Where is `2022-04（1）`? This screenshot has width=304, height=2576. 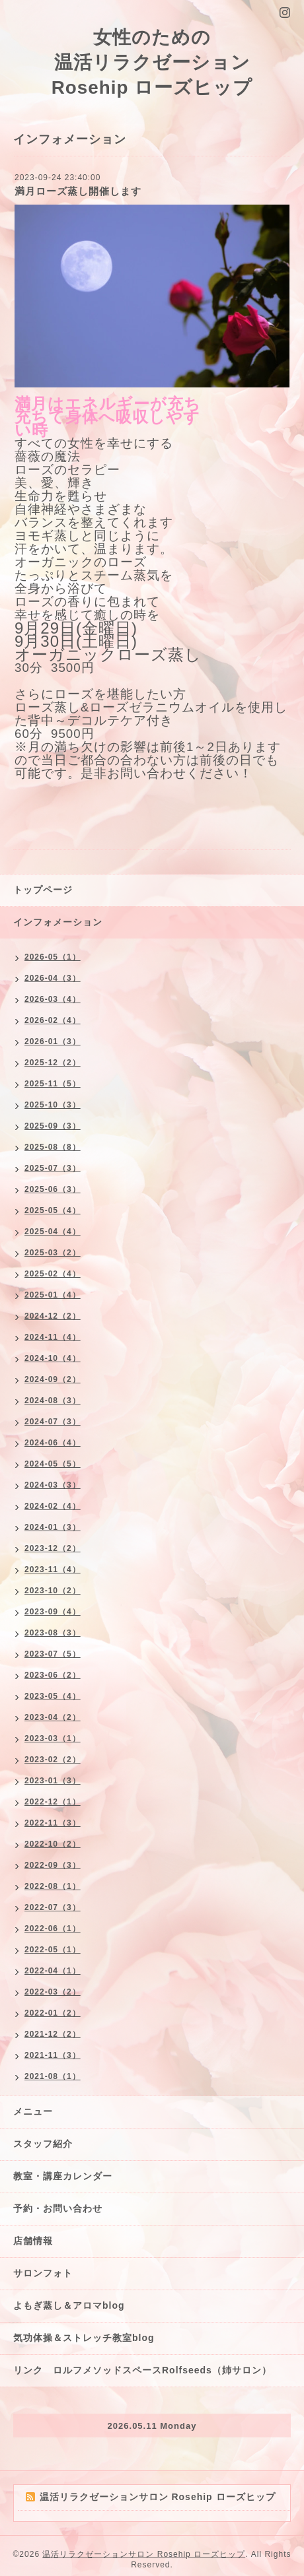 2022-04（1） is located at coordinates (52, 1970).